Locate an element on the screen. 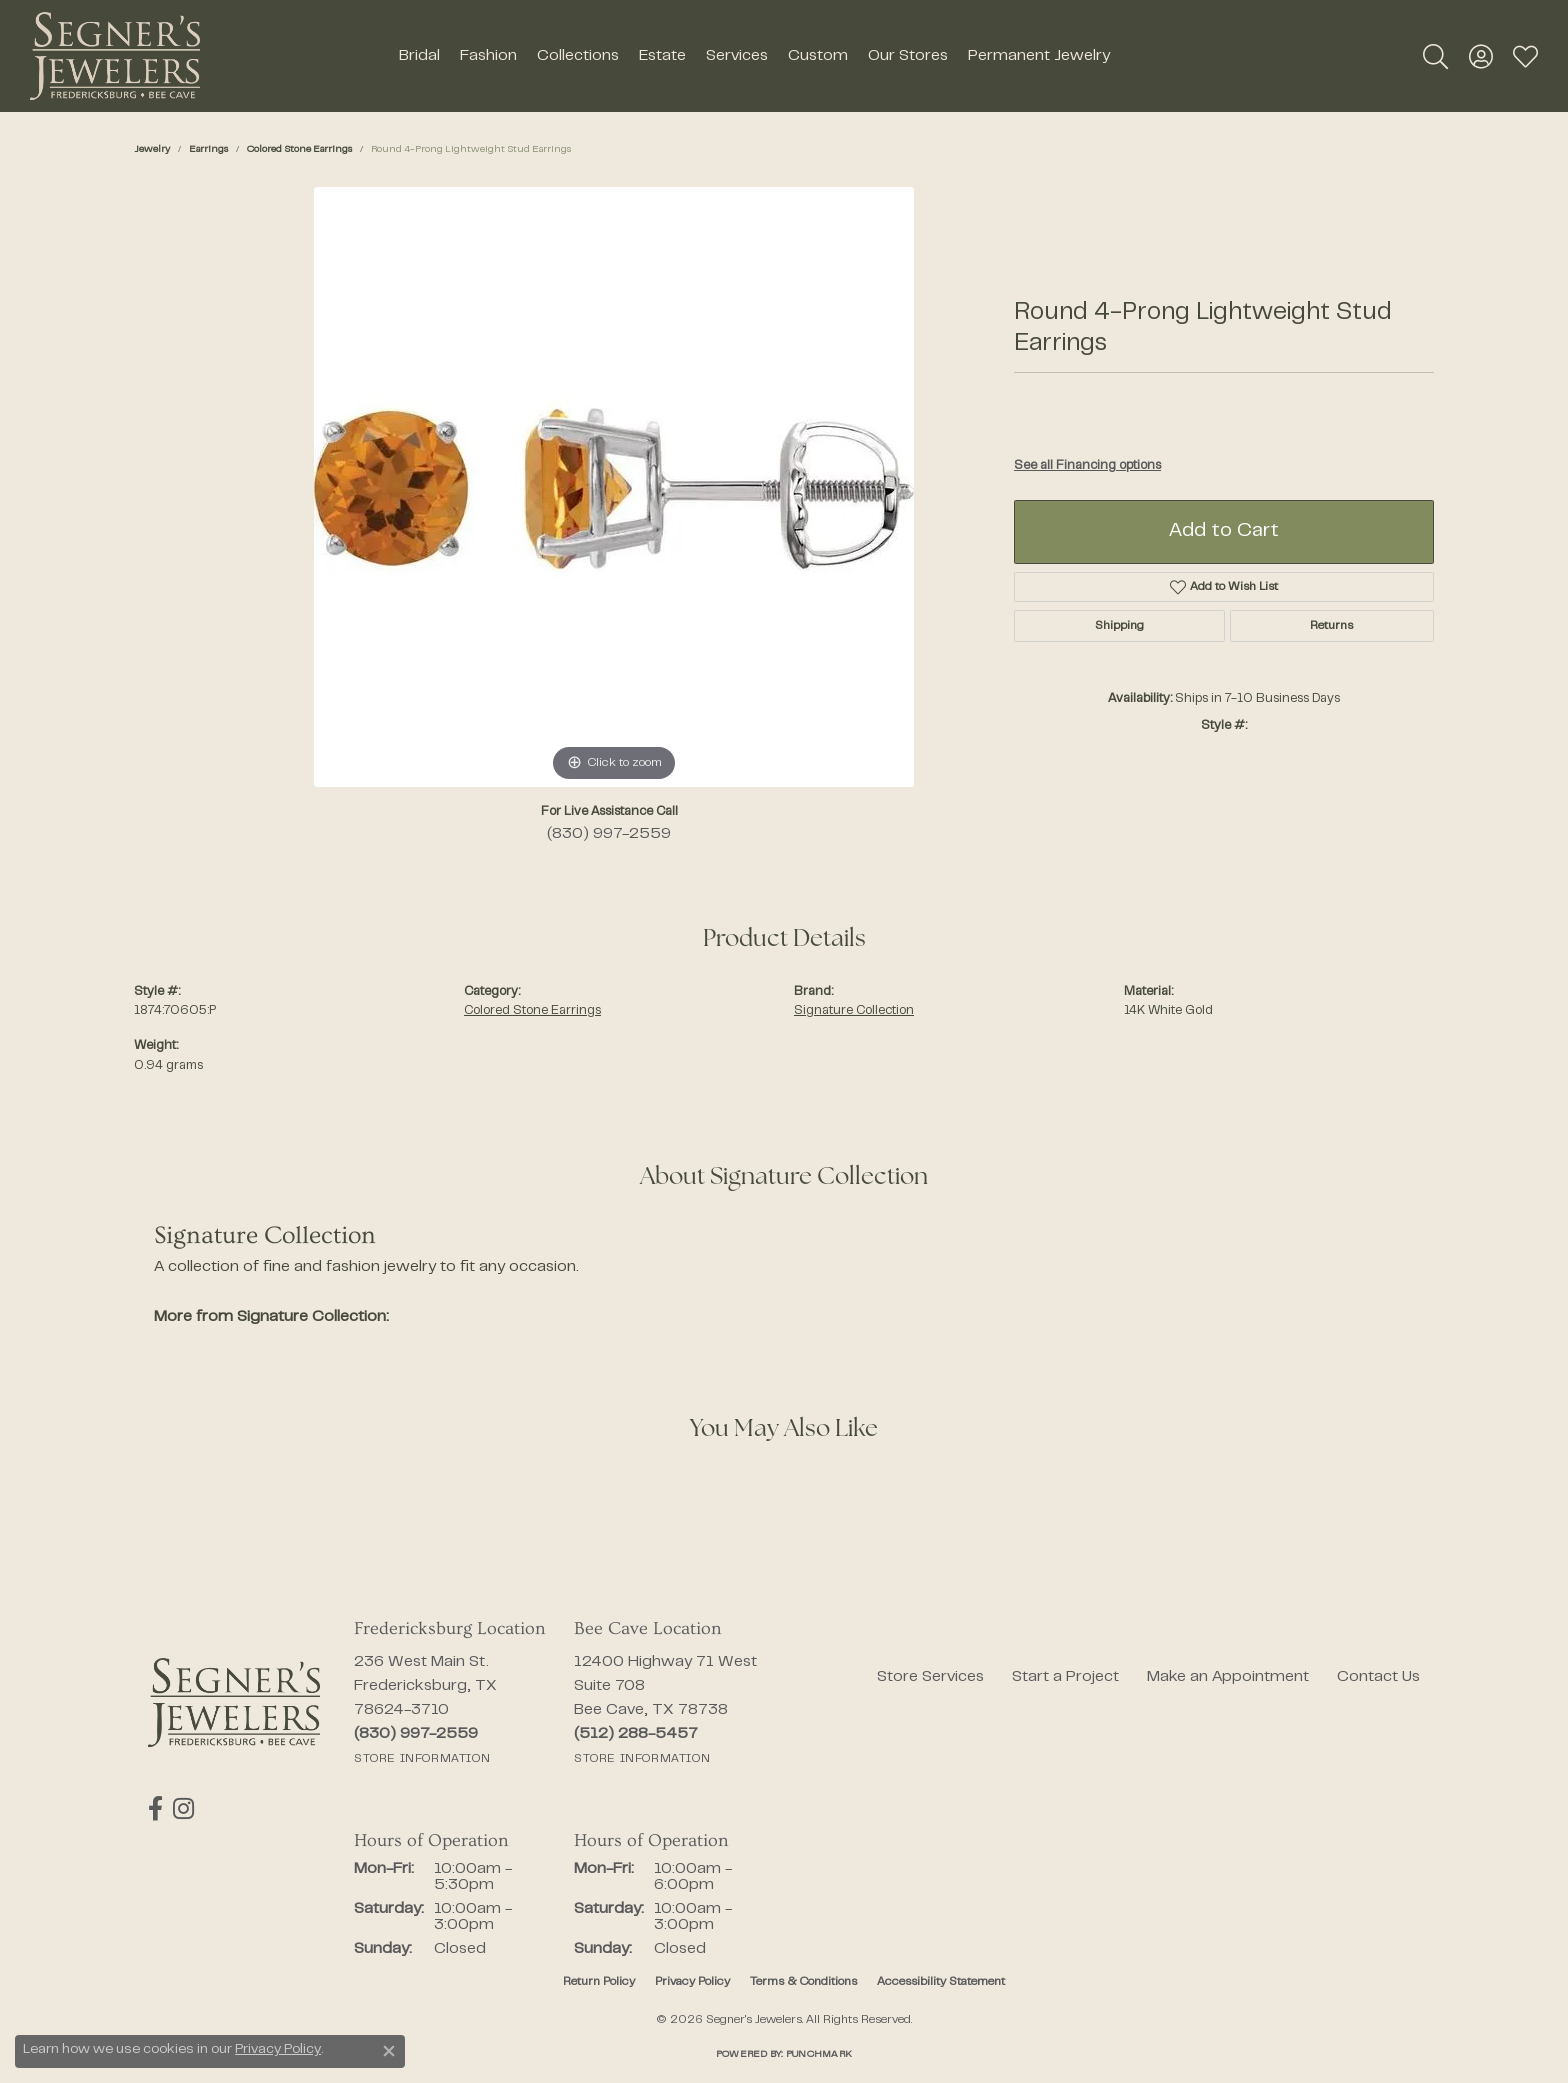 The height and width of the screenshot is (2083, 1568). [Call the Store] is located at coordinates (416, 1734).